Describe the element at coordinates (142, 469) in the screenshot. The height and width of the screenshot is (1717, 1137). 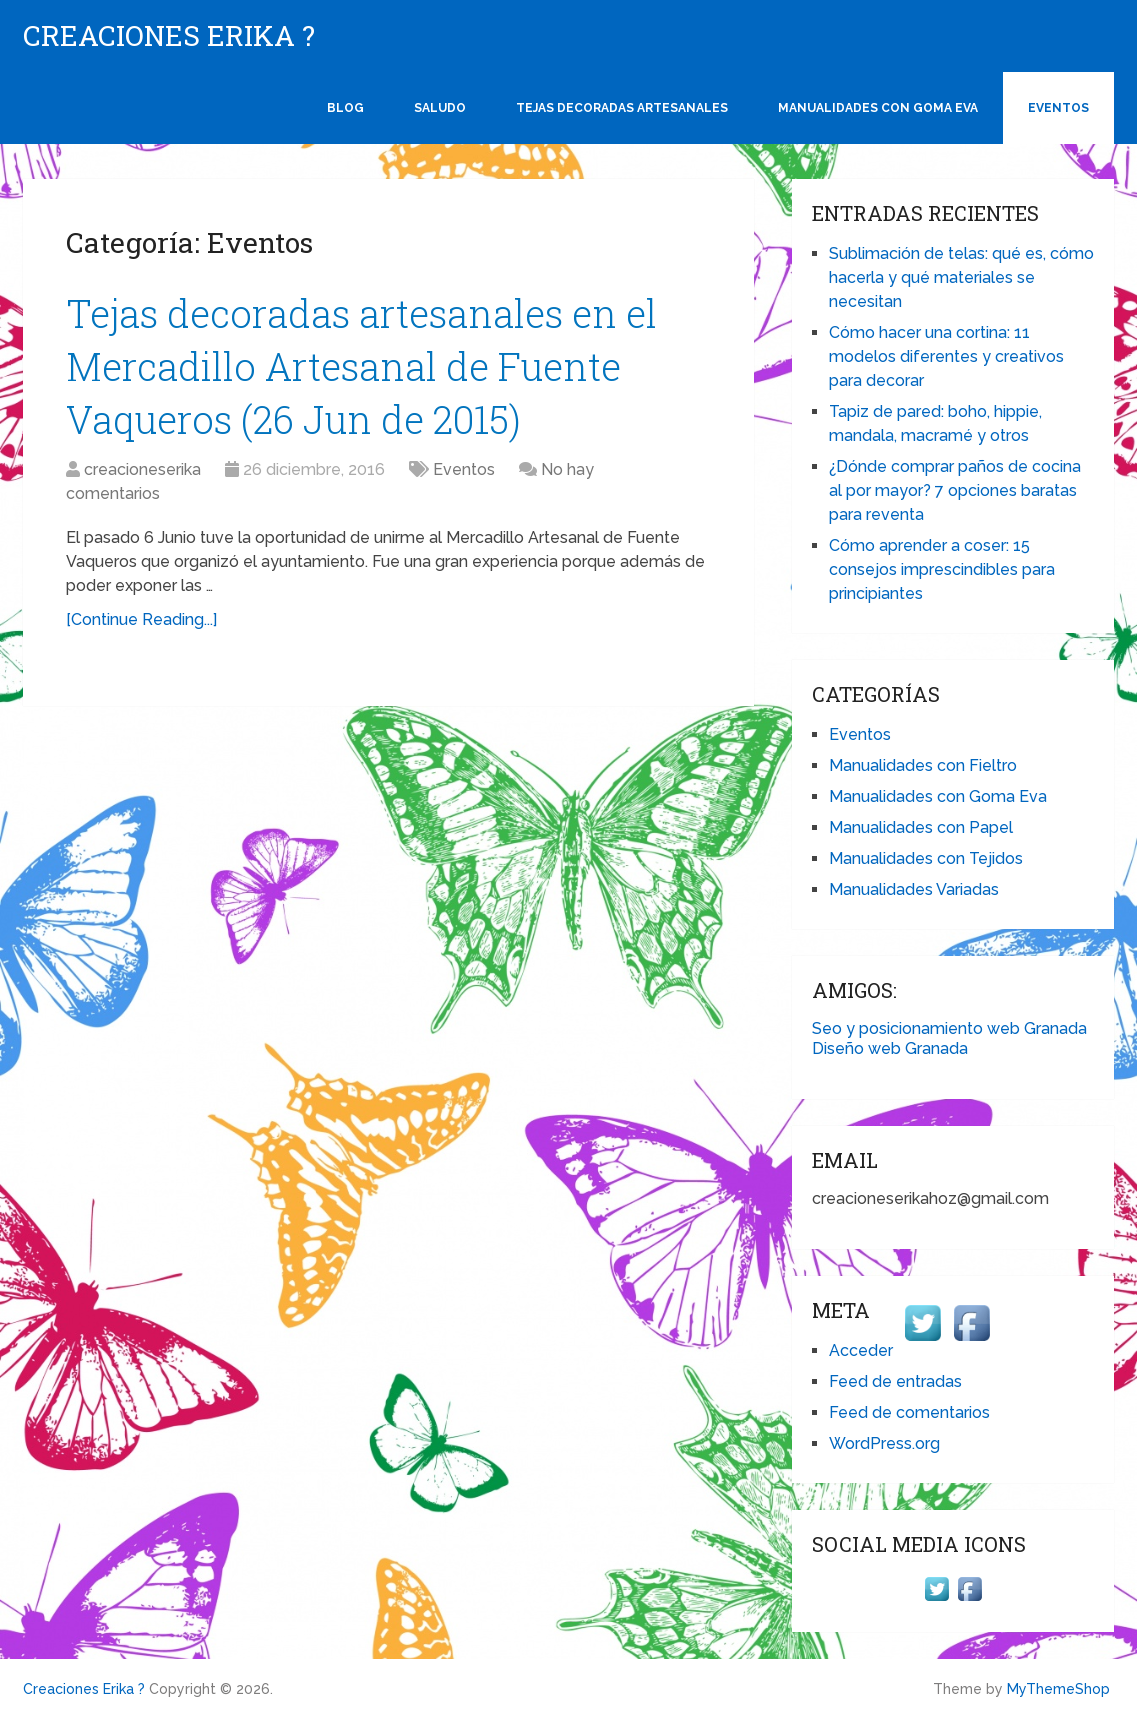
I see `creacioneserika` at that location.